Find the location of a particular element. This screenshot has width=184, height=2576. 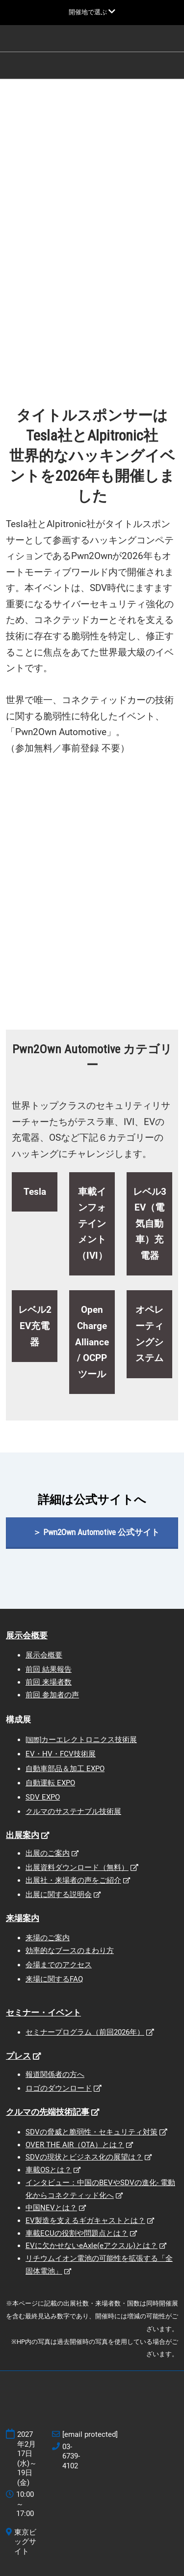

展示会概要 is located at coordinates (27, 1635).